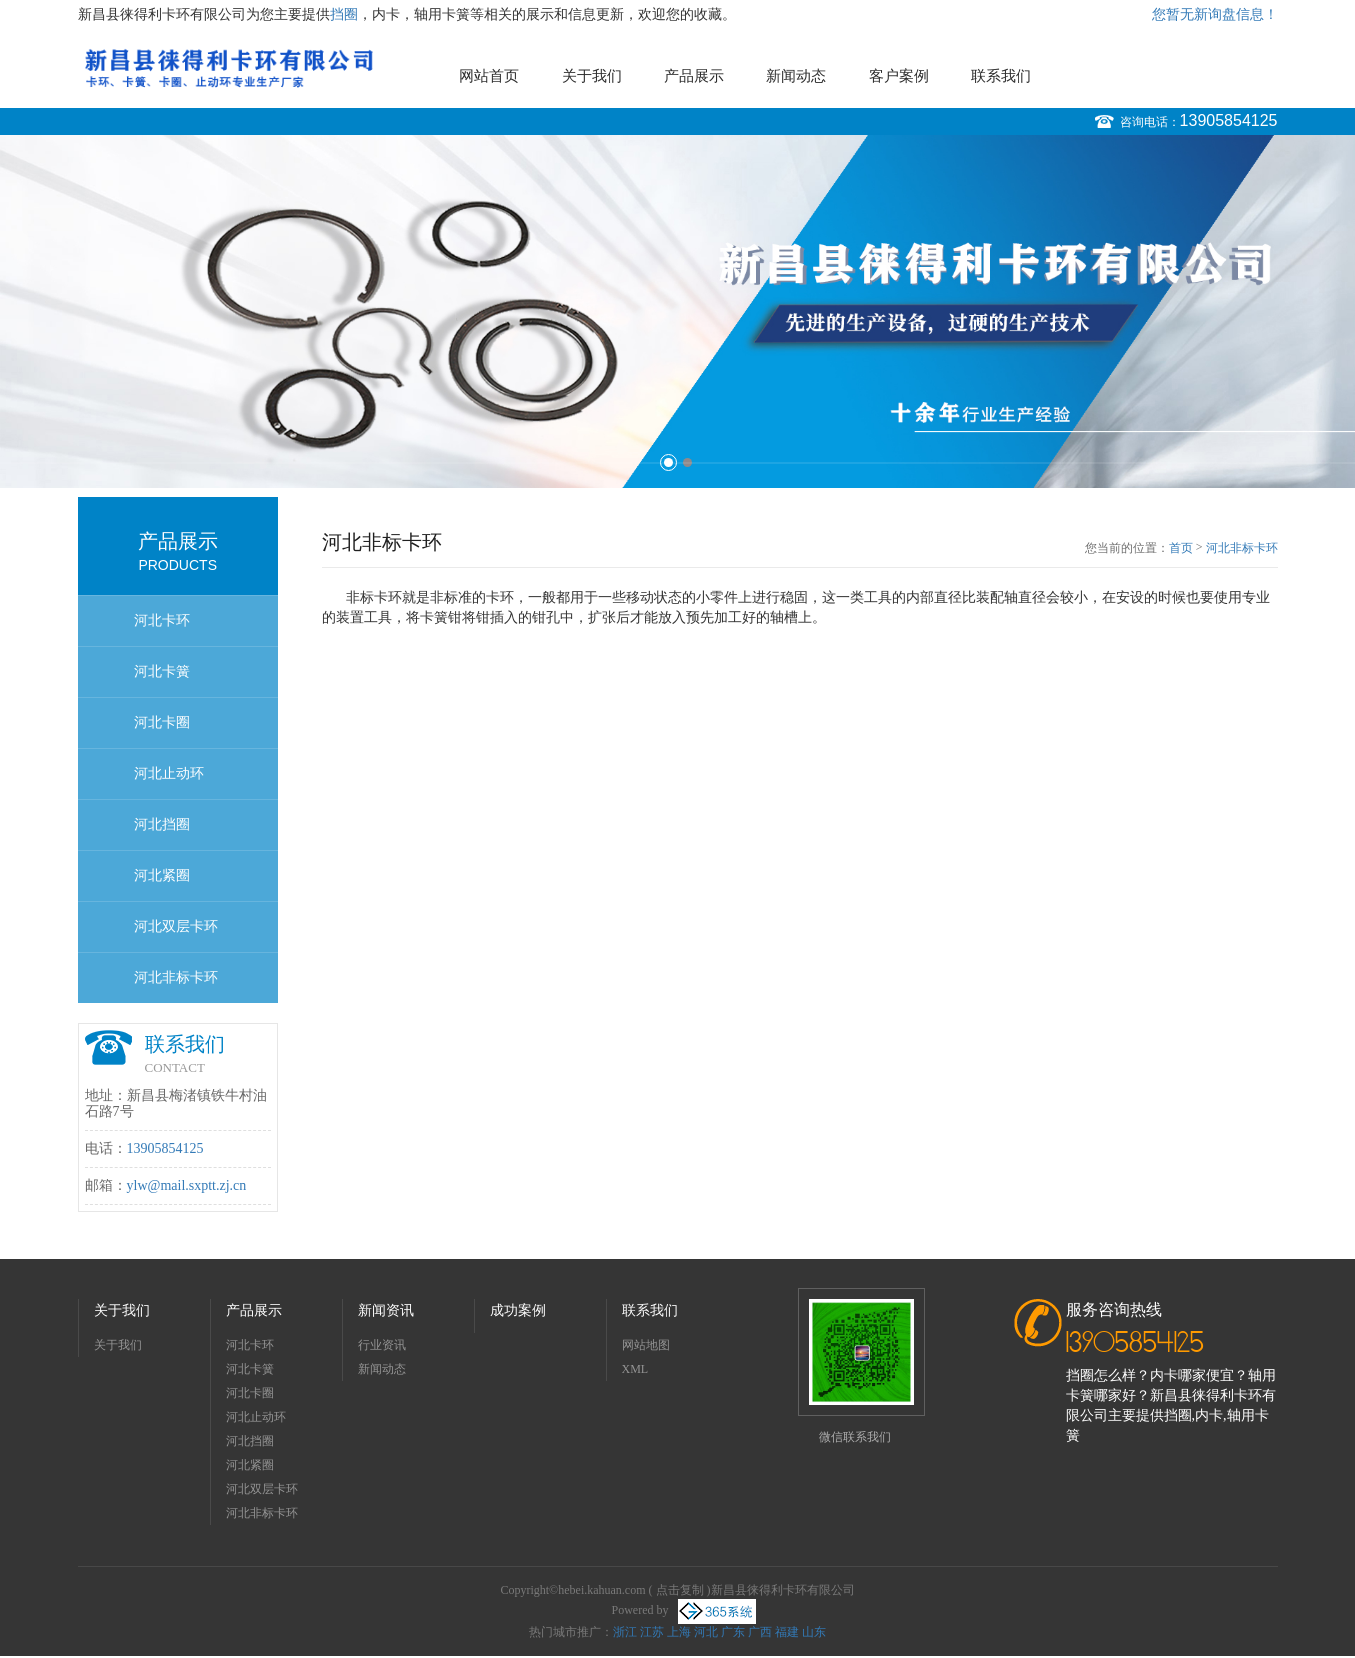  What do you see at coordinates (668, 462) in the screenshot?
I see `1 [button]` at bounding box center [668, 462].